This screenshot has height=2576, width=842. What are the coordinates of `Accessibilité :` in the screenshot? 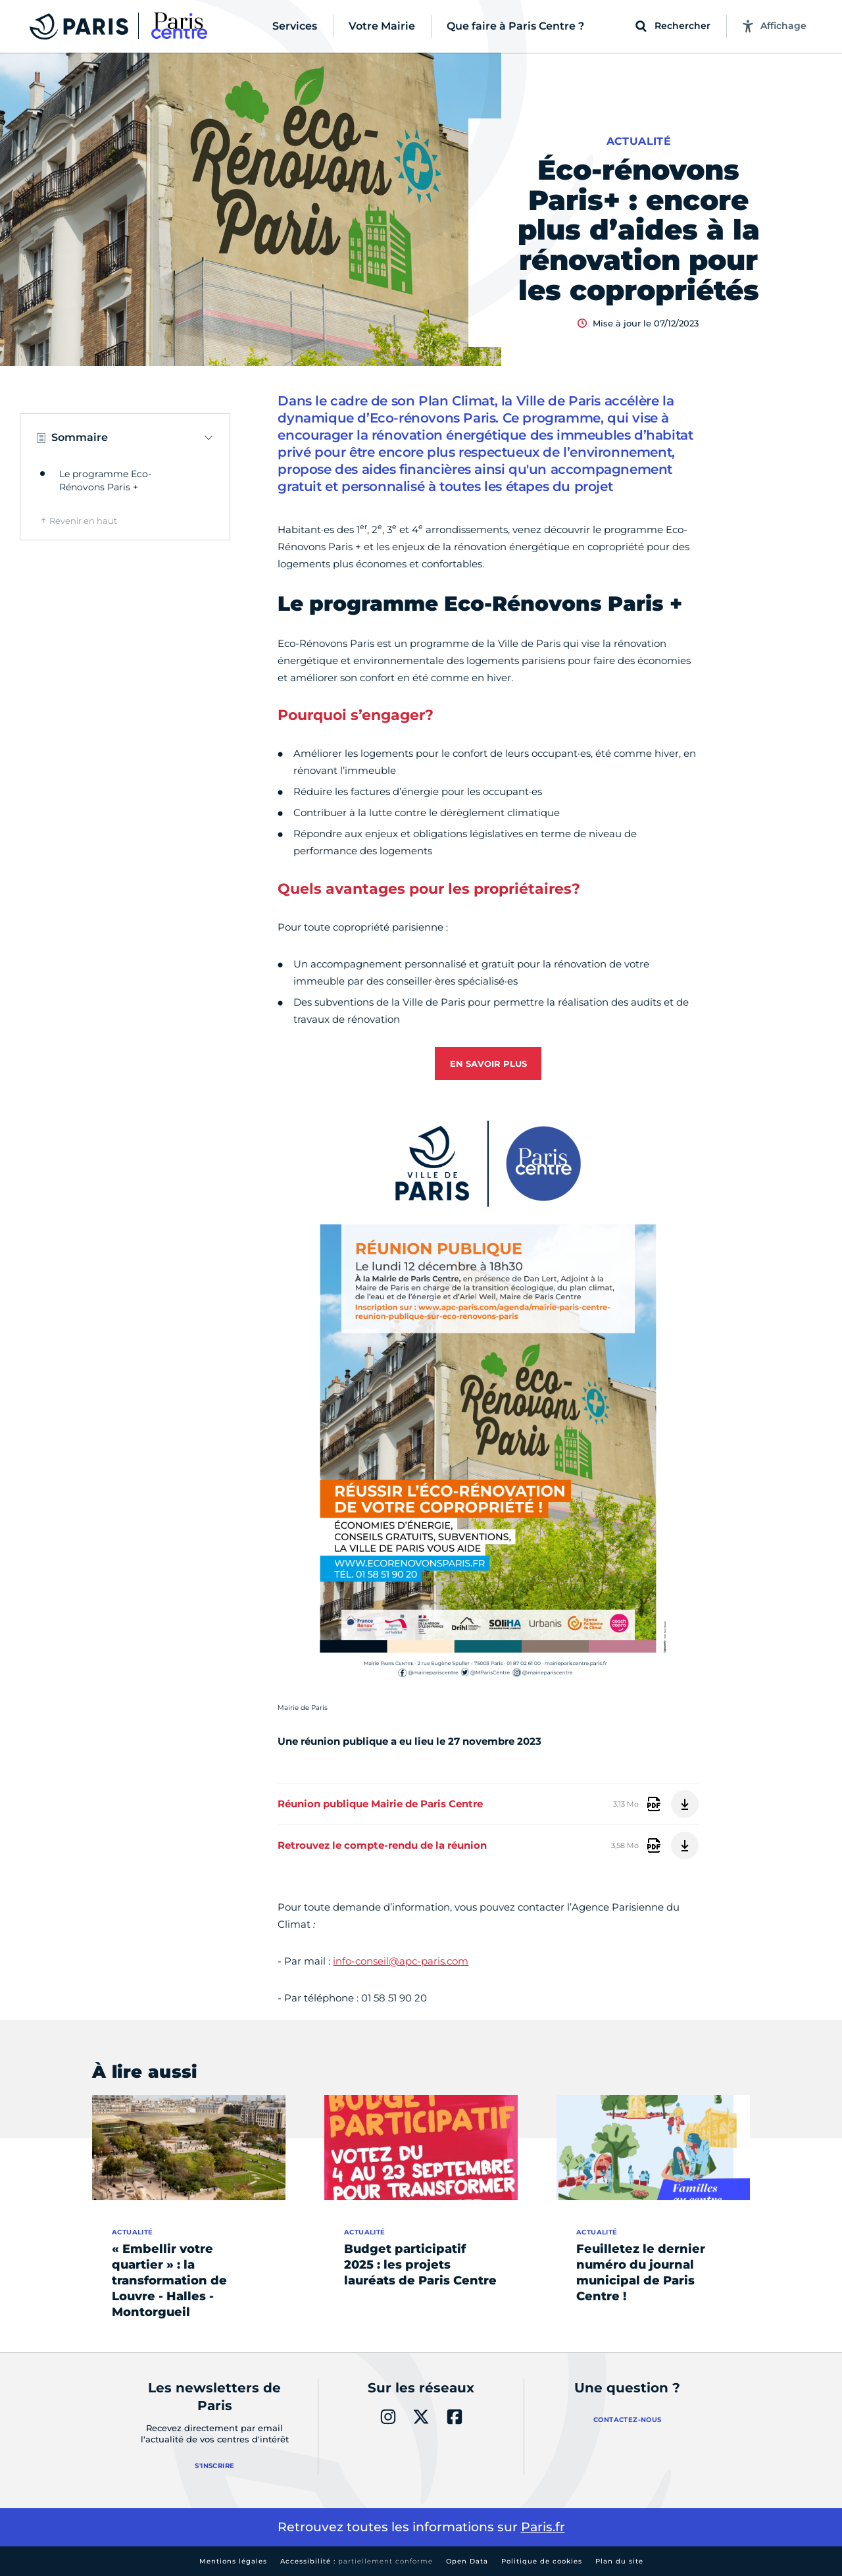 It's located at (356, 2561).